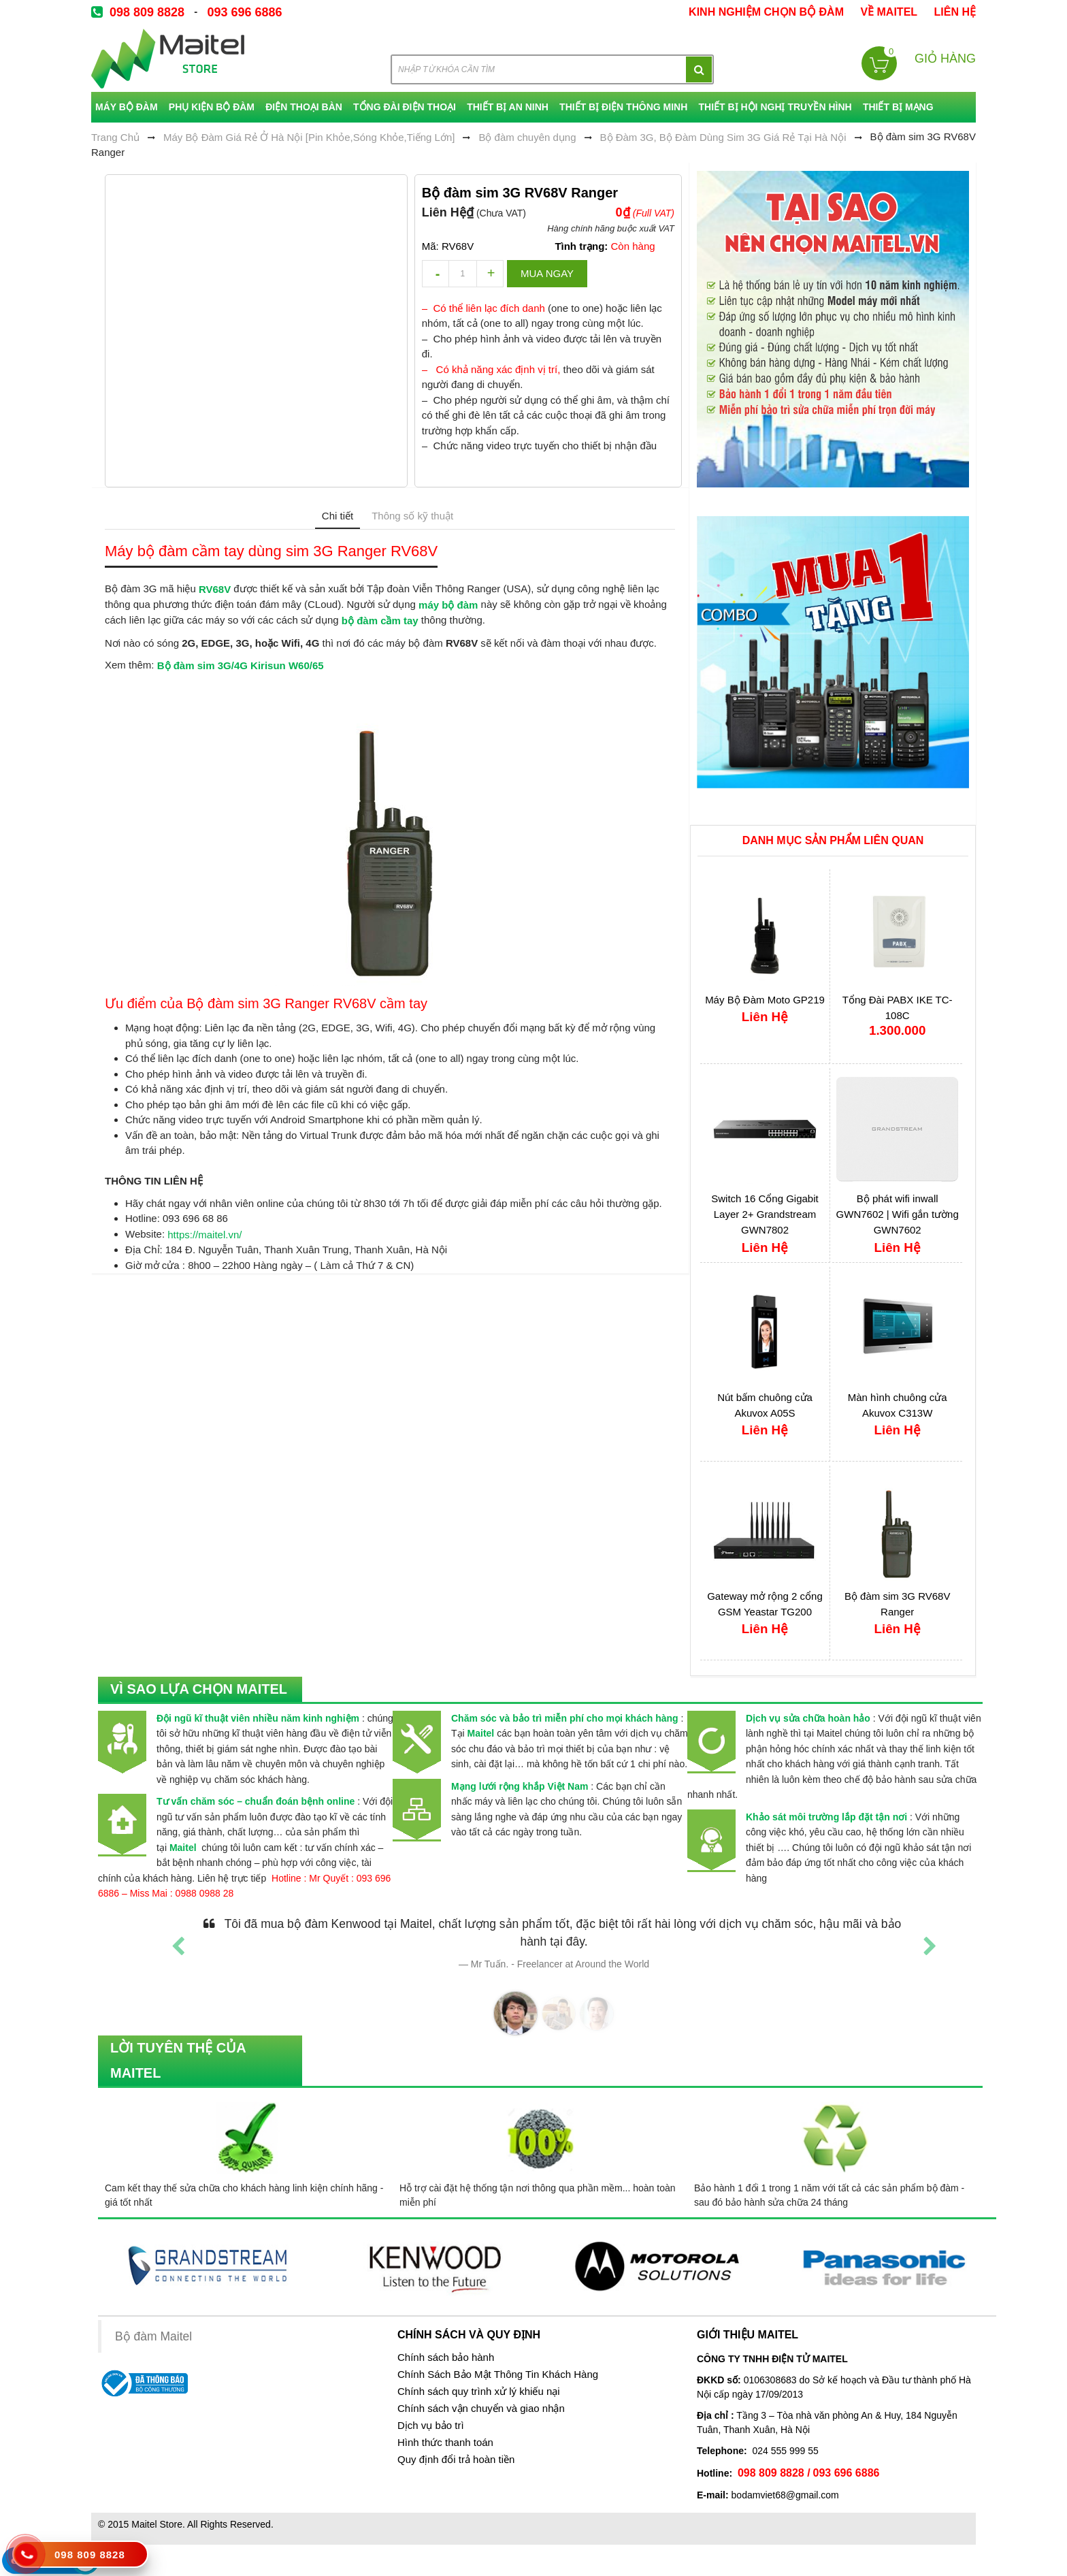  I want to click on Máy Bộ Đàm Moto GP219, so click(765, 999).